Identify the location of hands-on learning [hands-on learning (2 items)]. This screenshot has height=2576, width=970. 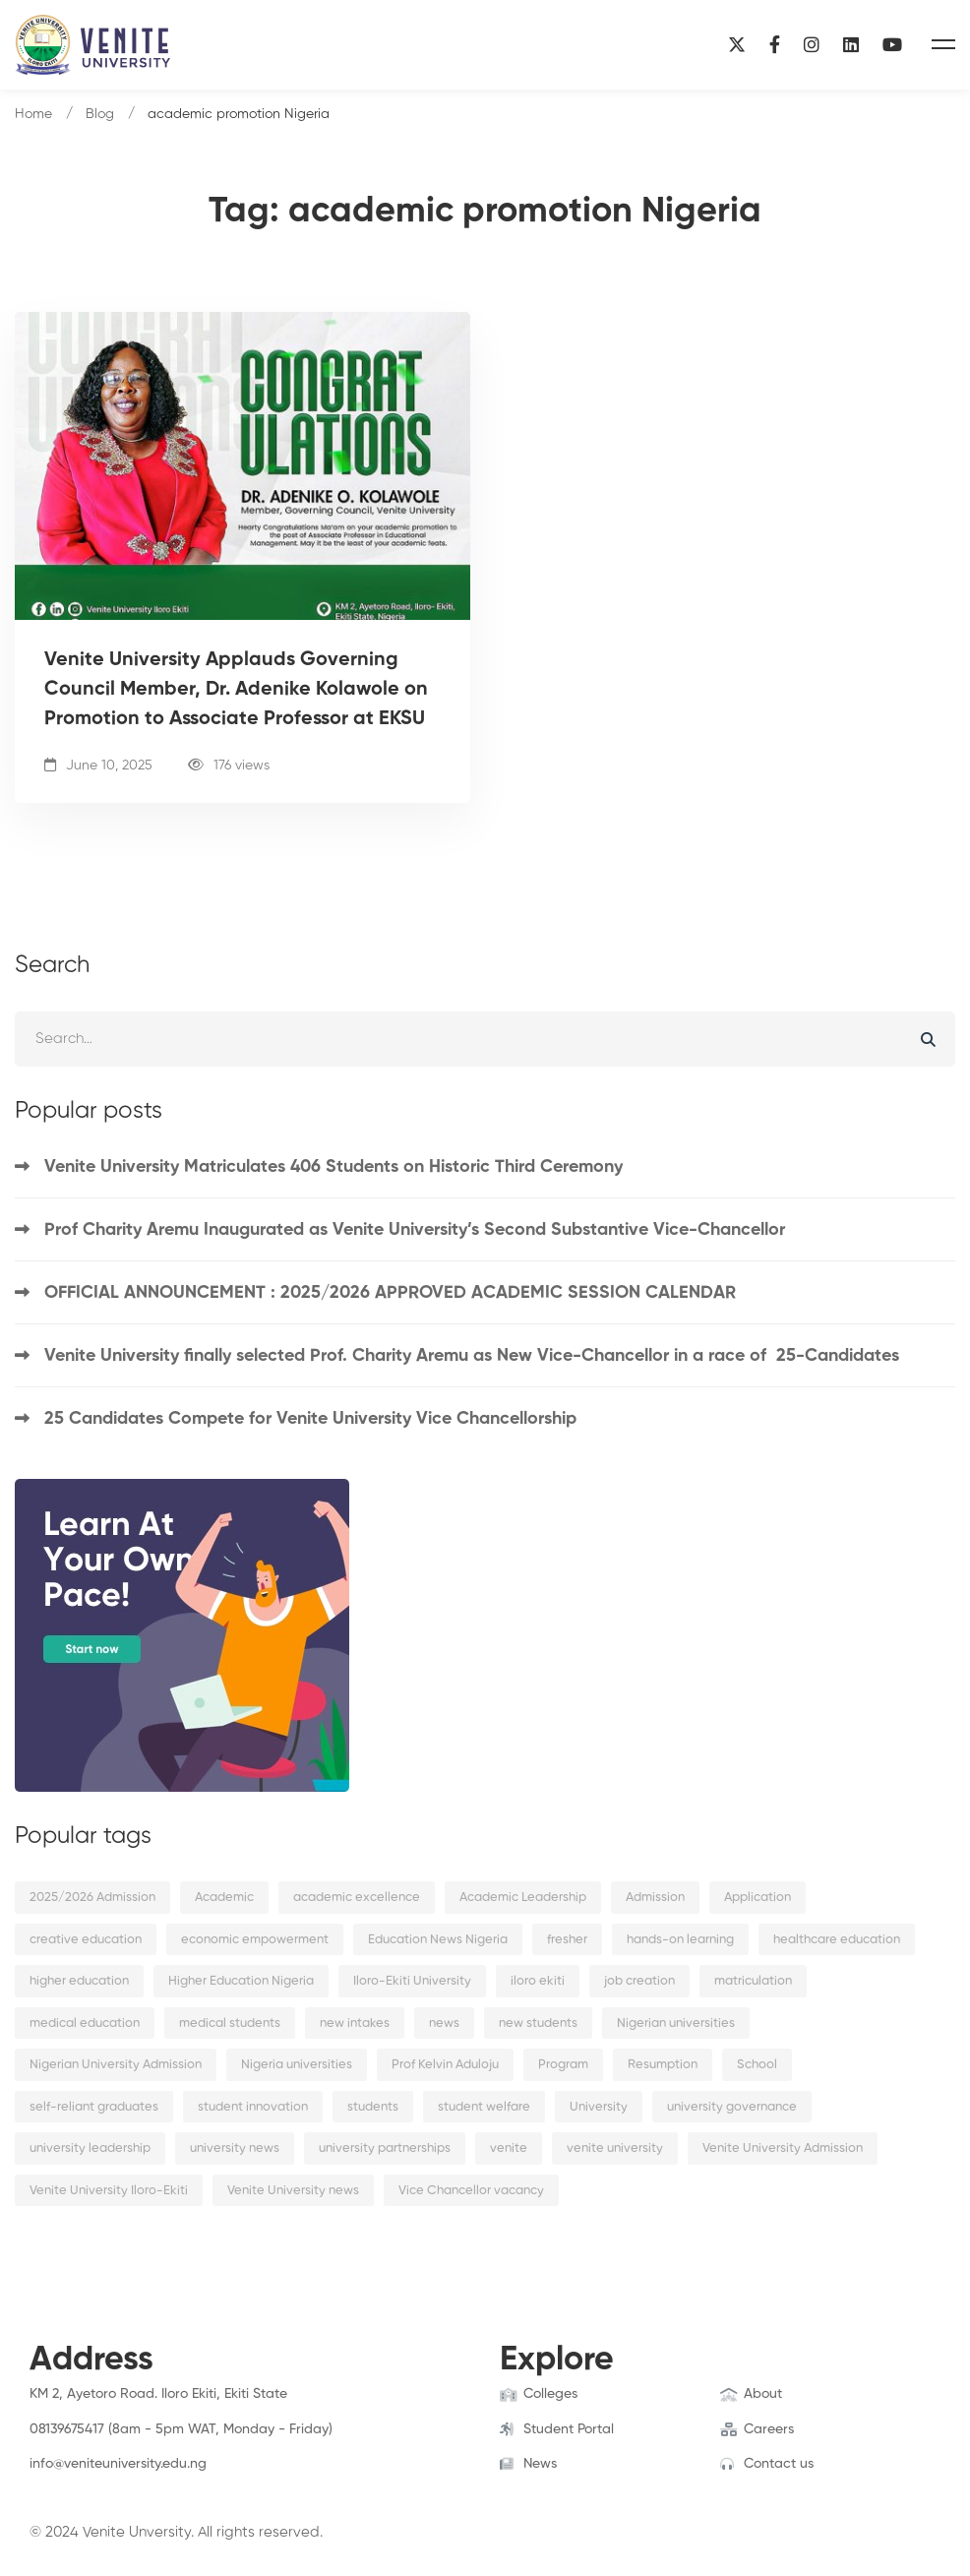
(680, 1939).